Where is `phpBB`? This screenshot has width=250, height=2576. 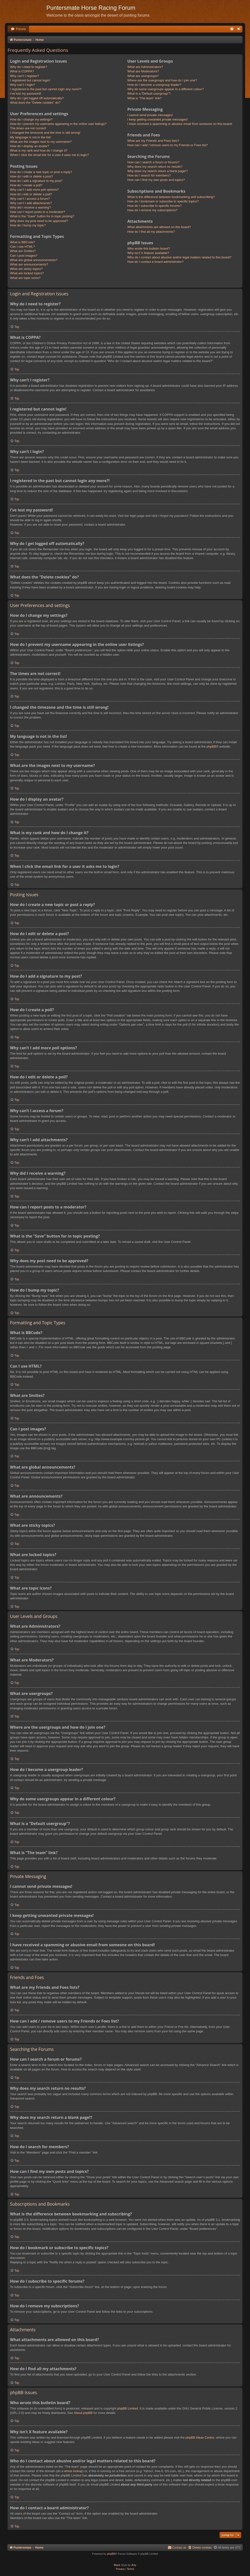 phpBB is located at coordinates (211, 746).